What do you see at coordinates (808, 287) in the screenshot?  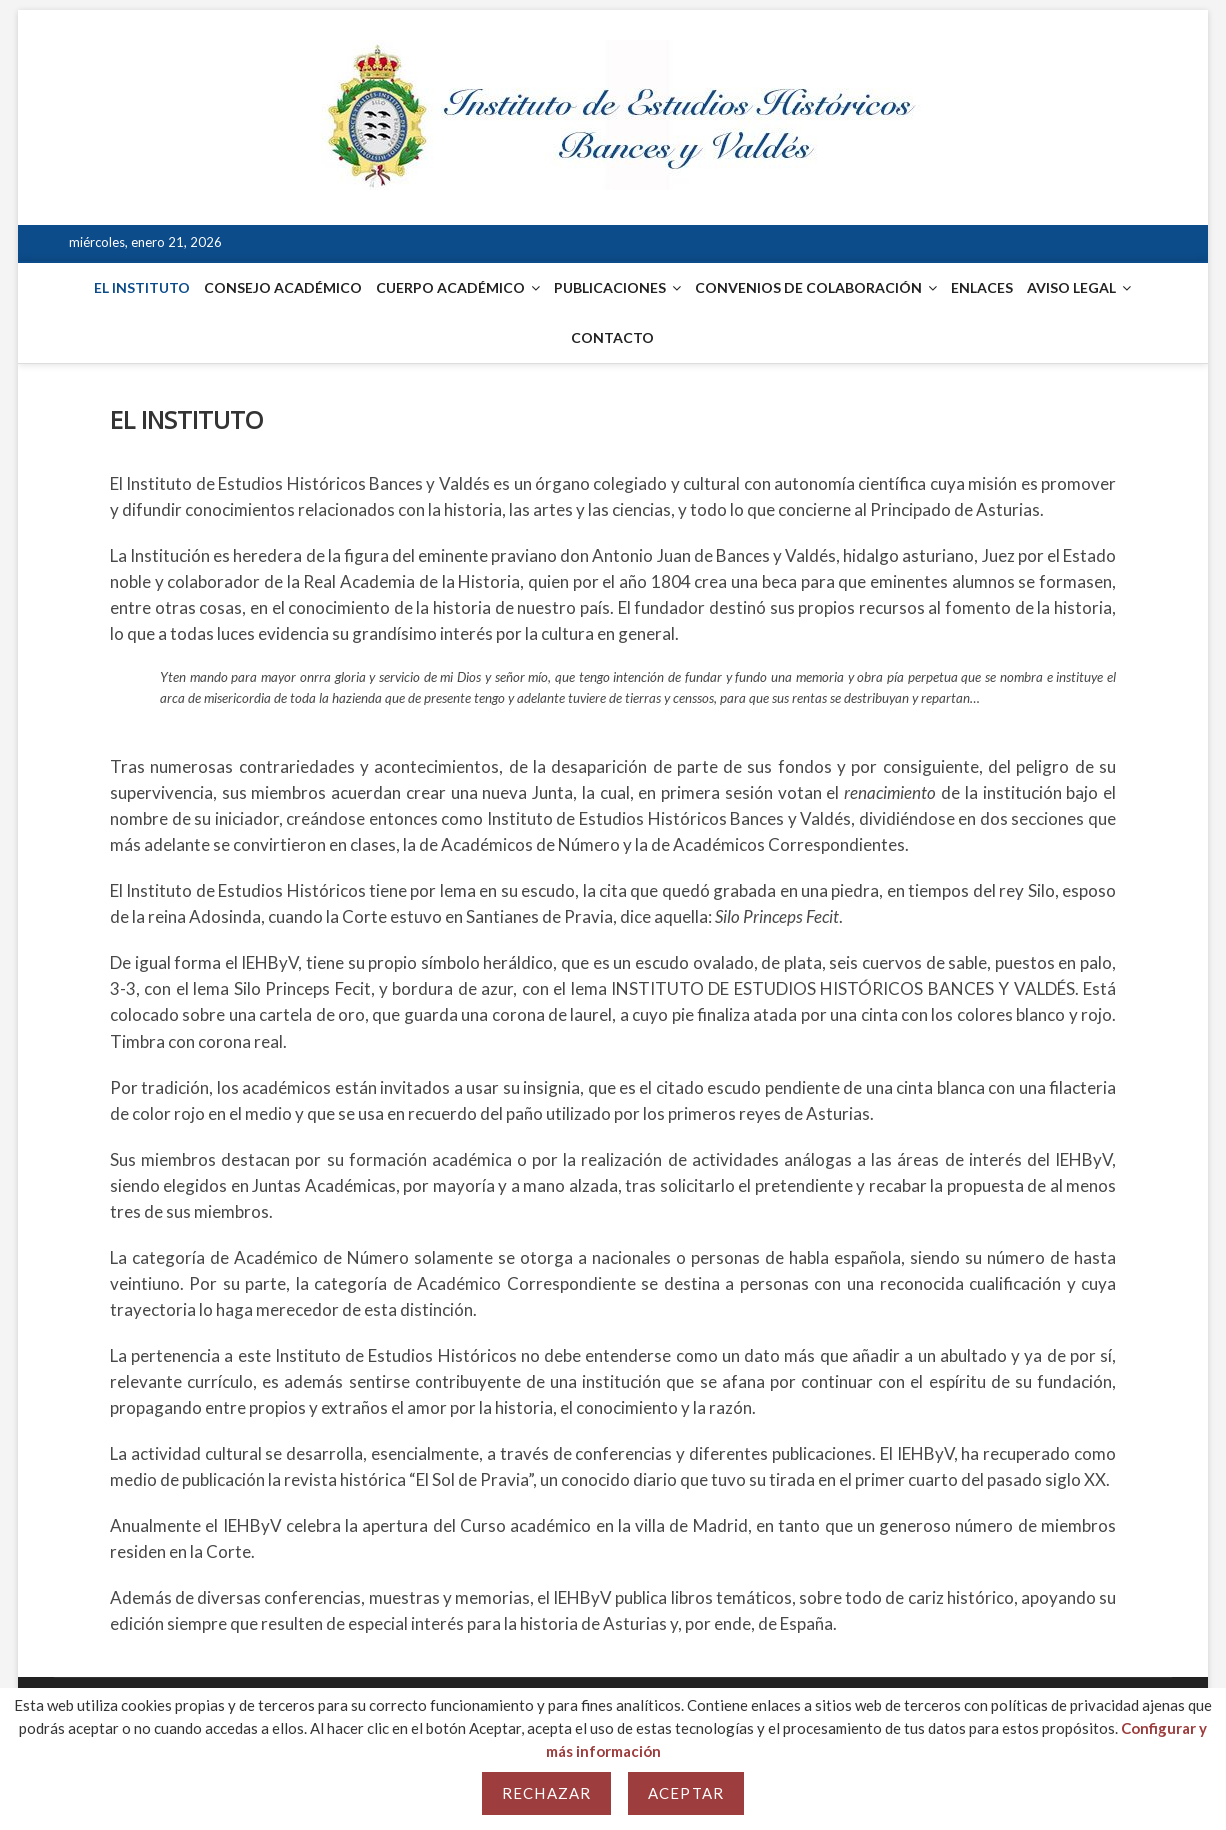 I see `CONVENIOS DE COLABORACIÓN` at bounding box center [808, 287].